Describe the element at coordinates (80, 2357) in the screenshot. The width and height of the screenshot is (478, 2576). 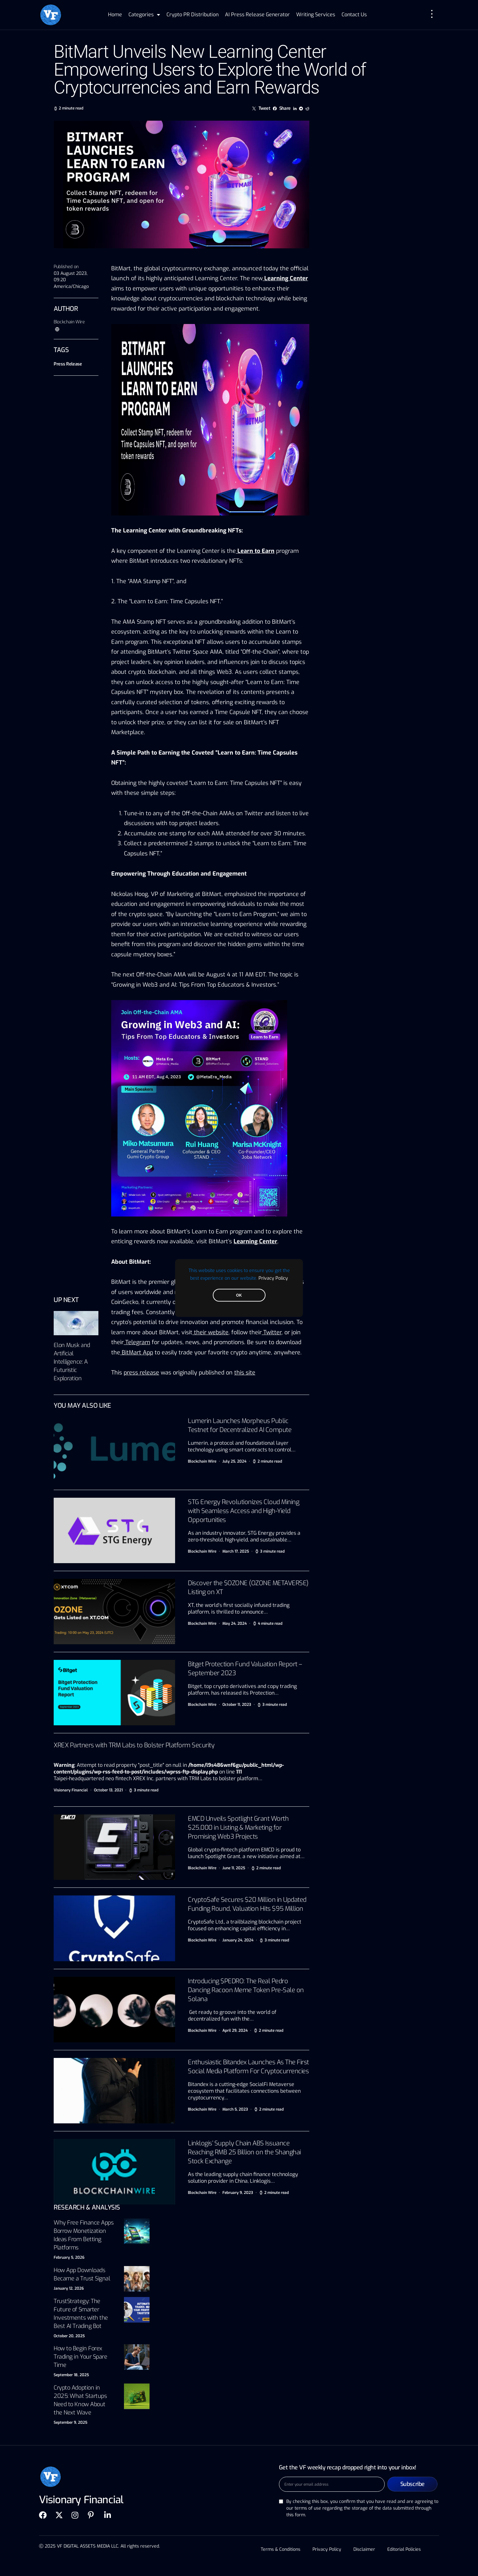
I see `How to Begin Forex Trading in Your Spare Time` at that location.